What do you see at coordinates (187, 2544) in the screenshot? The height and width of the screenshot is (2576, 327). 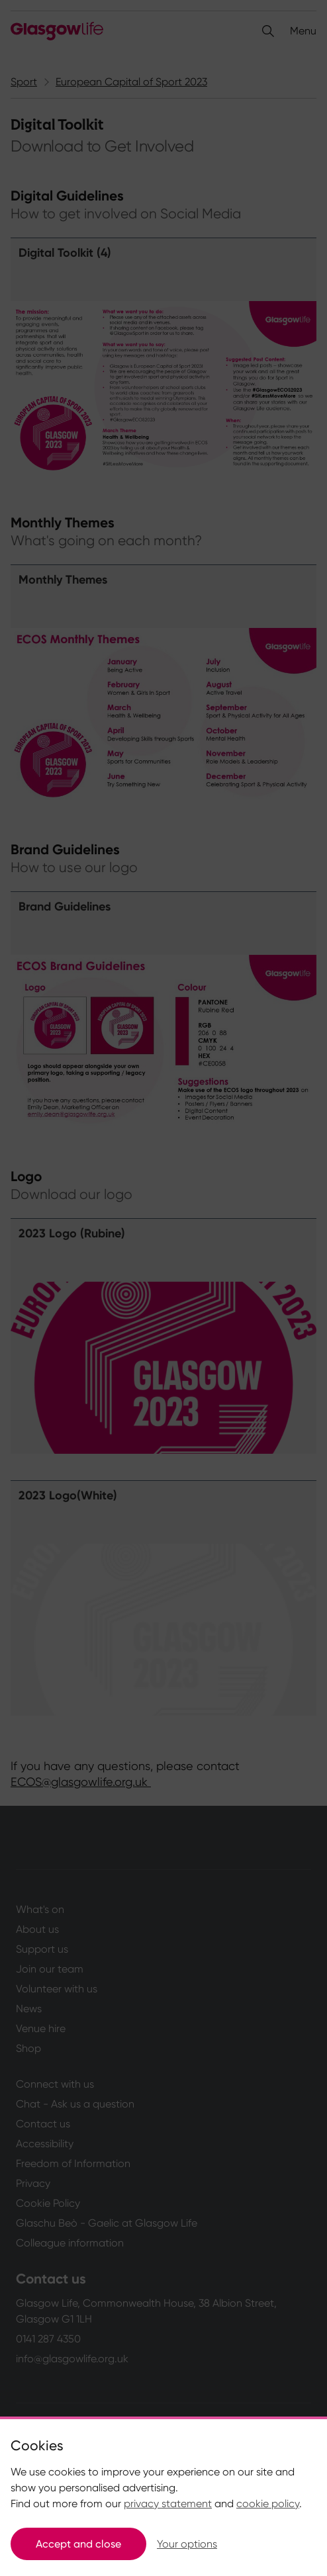 I see `Your options` at bounding box center [187, 2544].